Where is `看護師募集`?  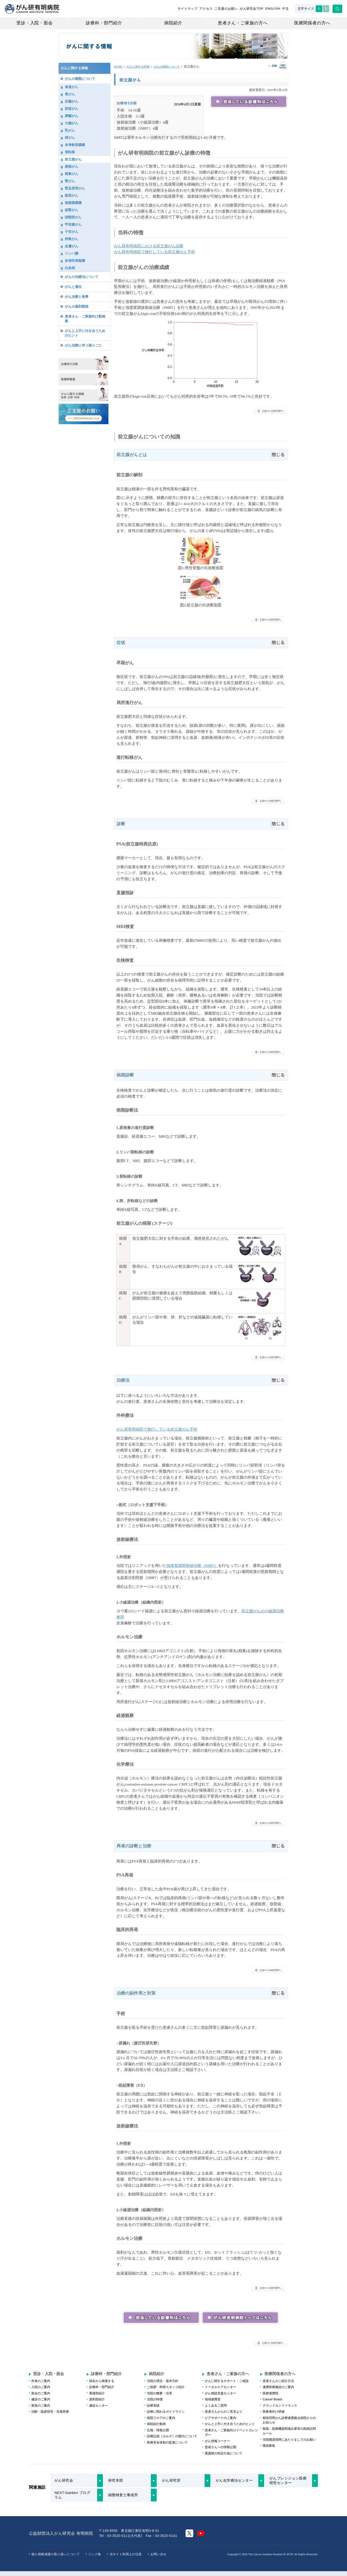
看護師募集 is located at coordinates (83, 378).